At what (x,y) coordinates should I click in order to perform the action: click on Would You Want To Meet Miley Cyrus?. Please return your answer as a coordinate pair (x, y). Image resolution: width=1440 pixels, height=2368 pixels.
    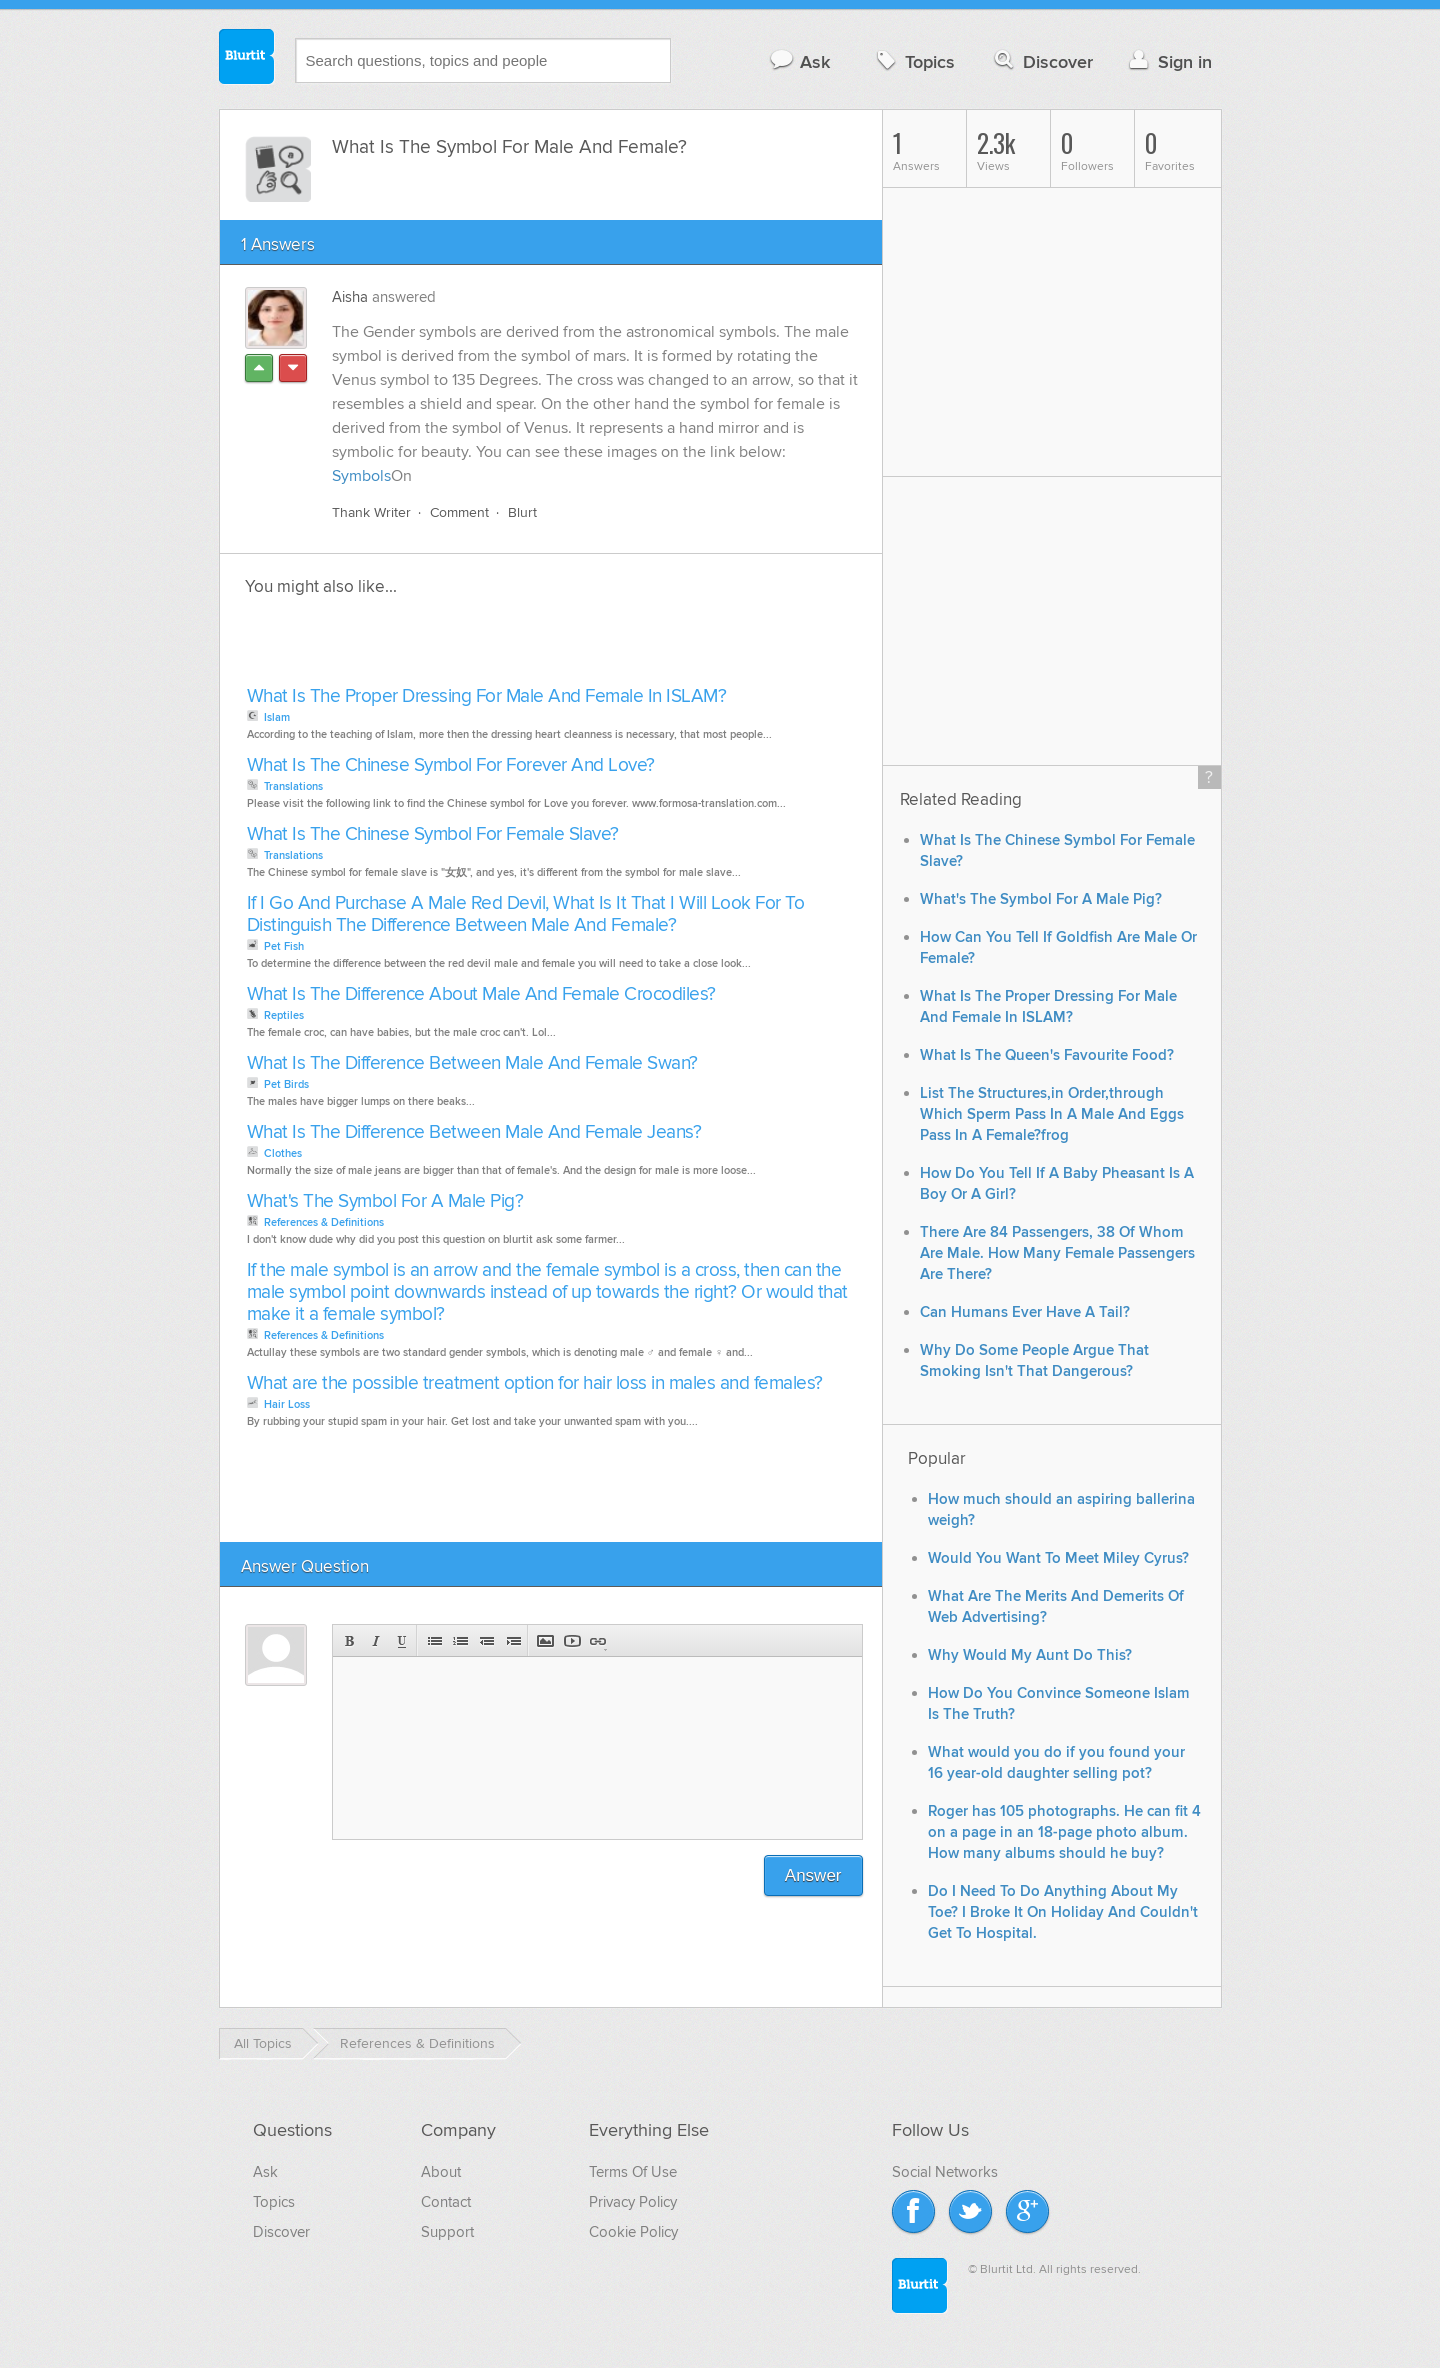
    Looking at the image, I should click on (1058, 1558).